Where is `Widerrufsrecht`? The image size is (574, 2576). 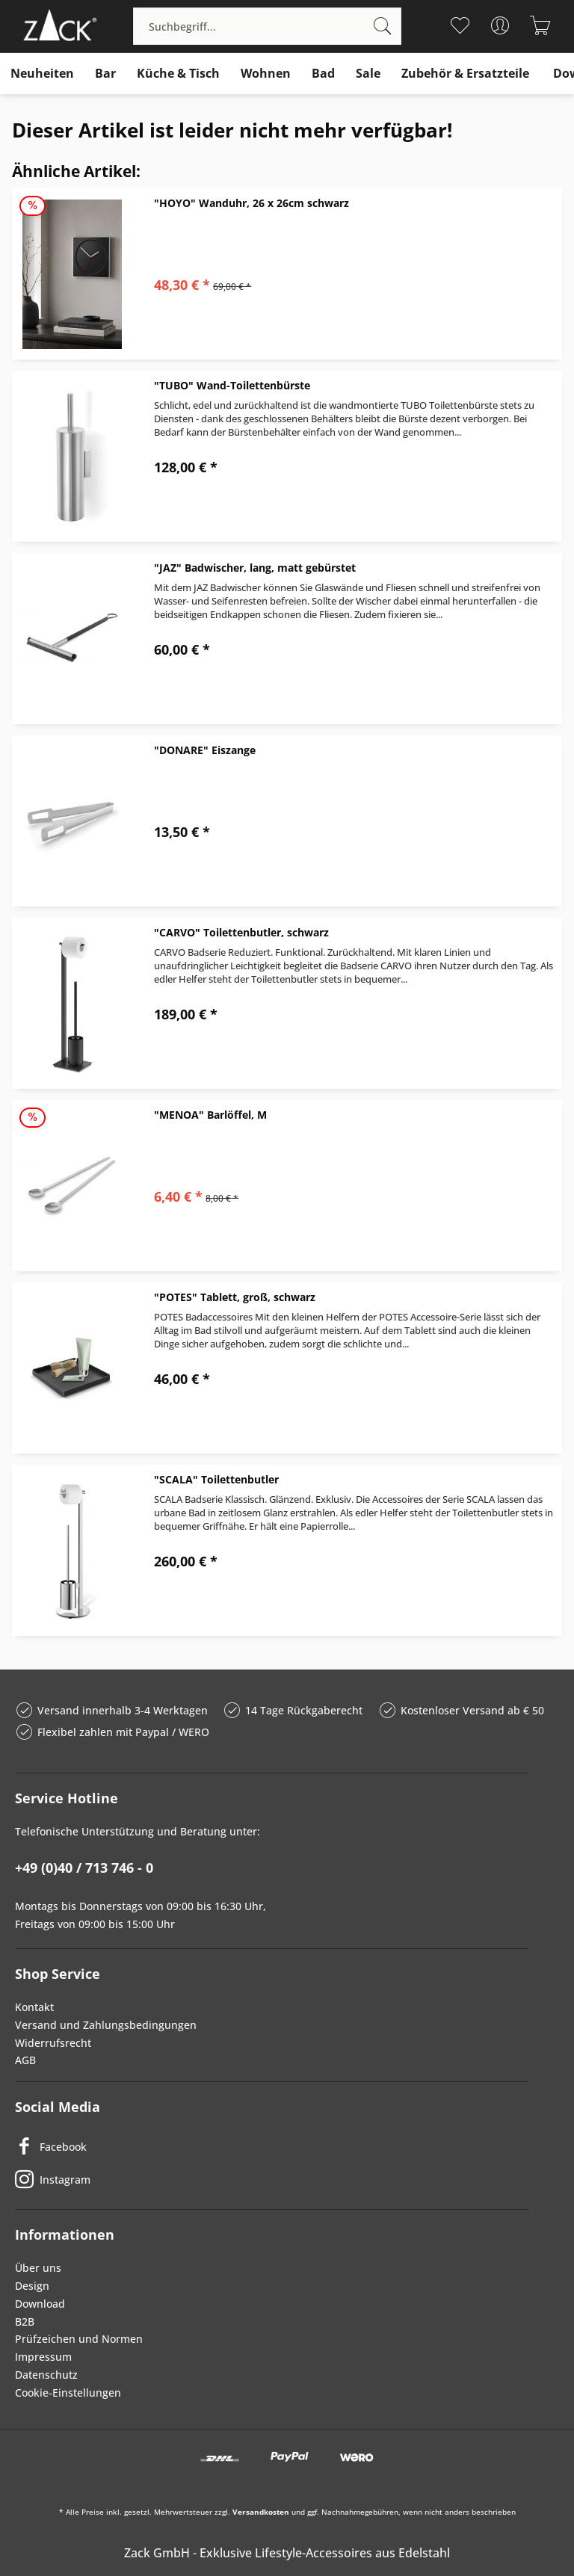 Widerrufsrecht is located at coordinates (53, 2043).